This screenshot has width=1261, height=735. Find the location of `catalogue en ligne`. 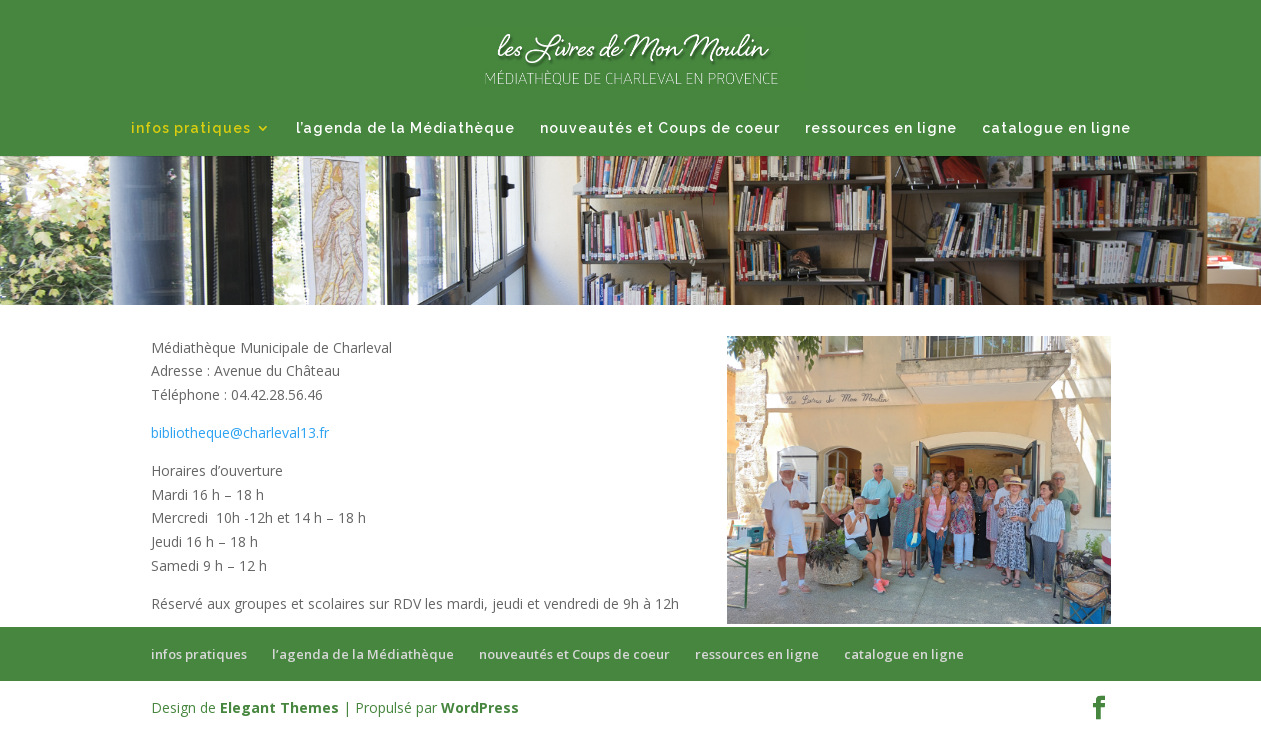

catalogue en ligne is located at coordinates (1056, 128).